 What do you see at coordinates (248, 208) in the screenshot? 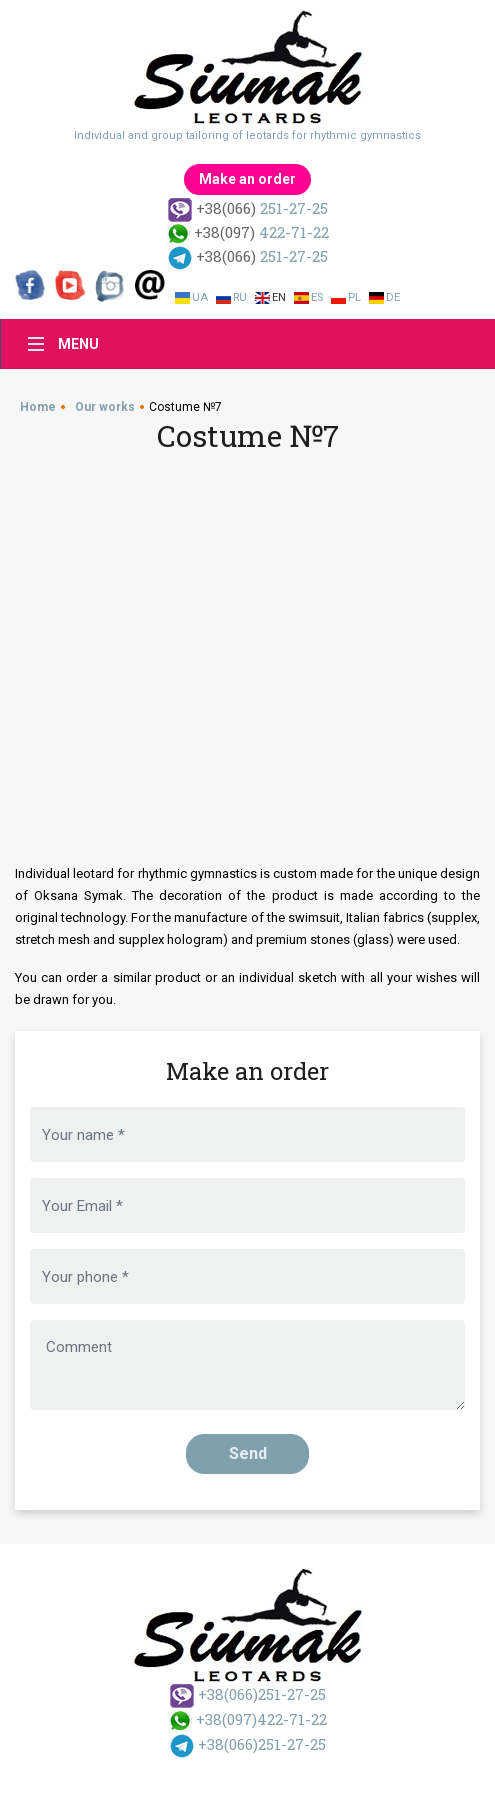
I see `251-27-25` at bounding box center [248, 208].